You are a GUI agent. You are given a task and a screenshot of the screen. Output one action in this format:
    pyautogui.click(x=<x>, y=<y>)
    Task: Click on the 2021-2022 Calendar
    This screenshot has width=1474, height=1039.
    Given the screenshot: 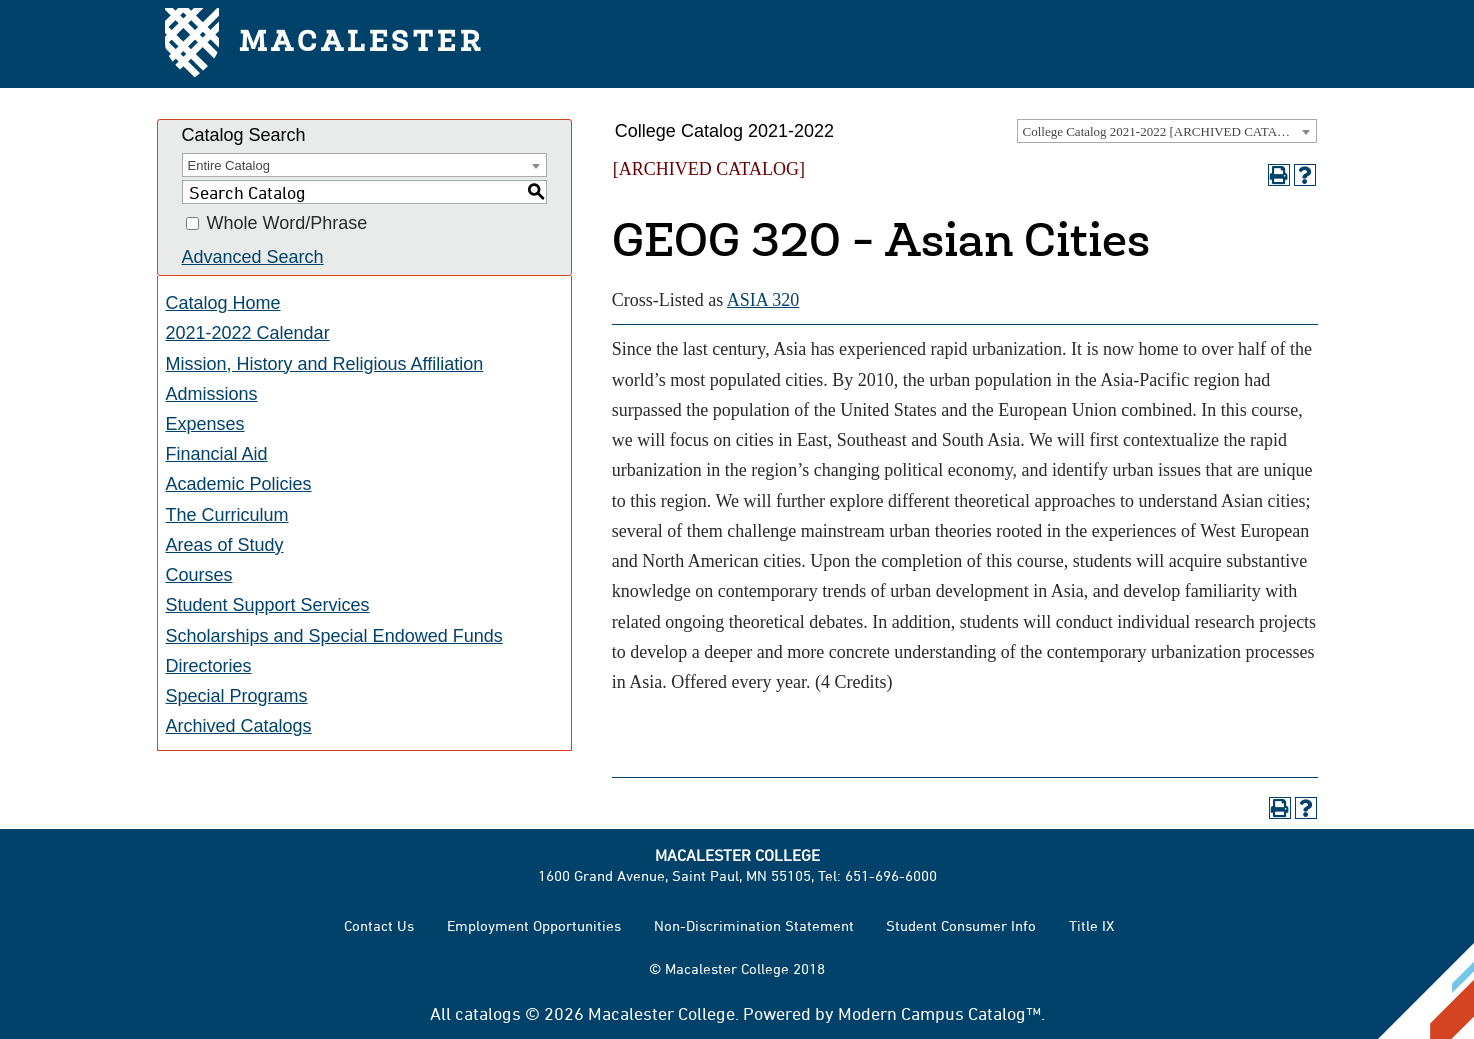 What is the action you would take?
    pyautogui.click(x=248, y=333)
    